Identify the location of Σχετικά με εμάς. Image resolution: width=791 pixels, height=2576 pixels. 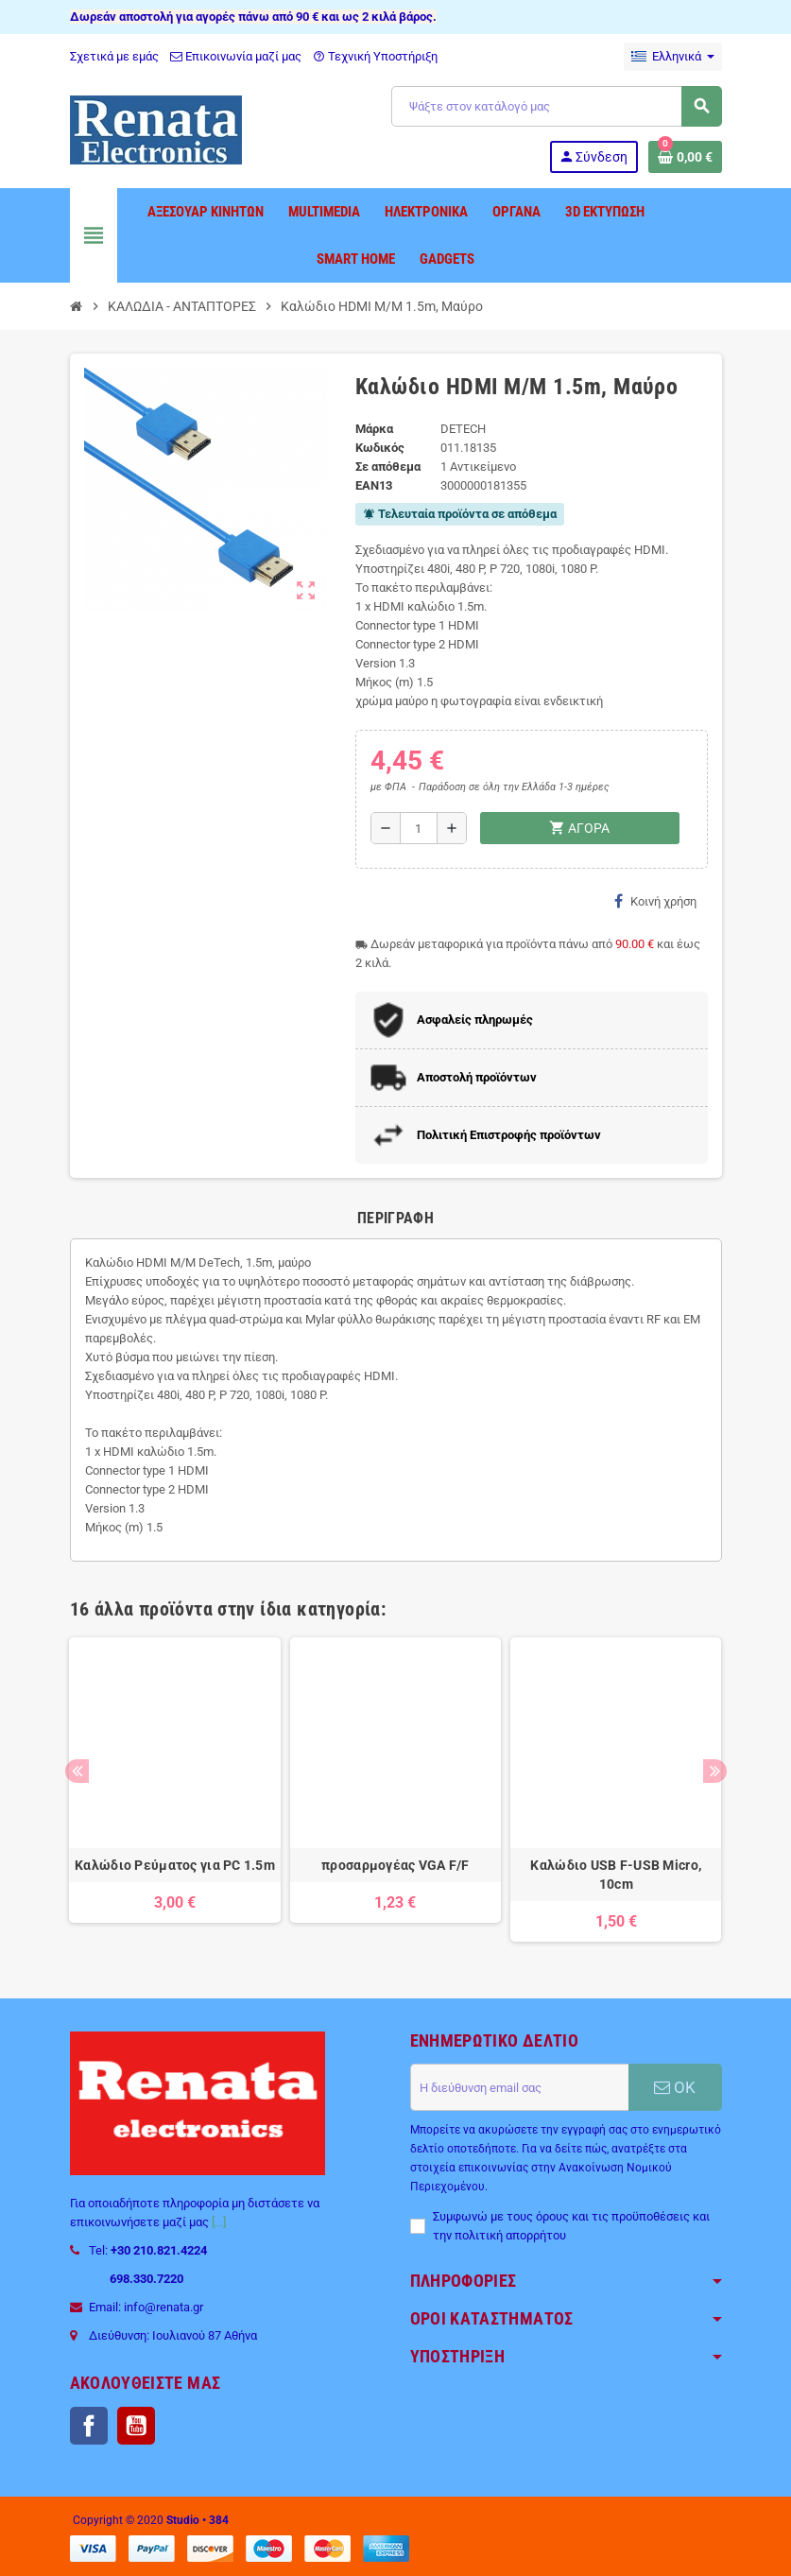
(114, 56).